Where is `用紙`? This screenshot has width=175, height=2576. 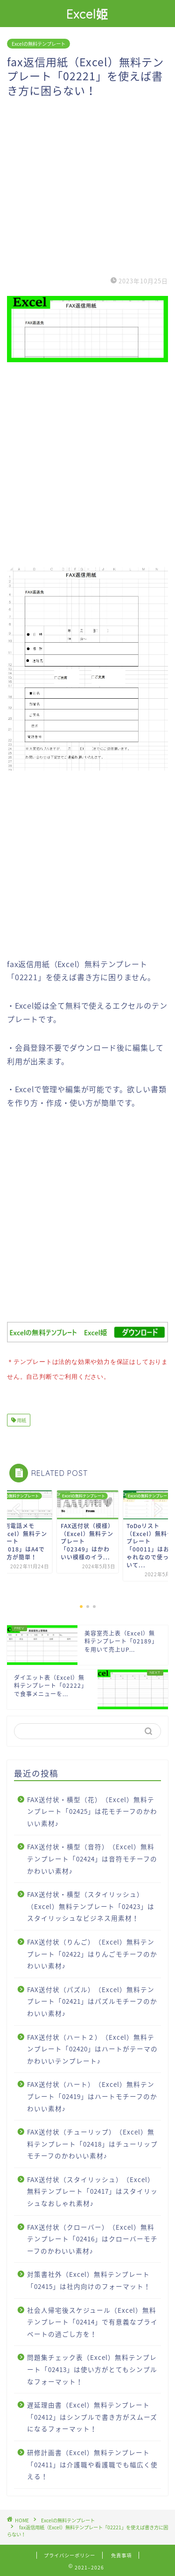
用紙 is located at coordinates (21, 1418).